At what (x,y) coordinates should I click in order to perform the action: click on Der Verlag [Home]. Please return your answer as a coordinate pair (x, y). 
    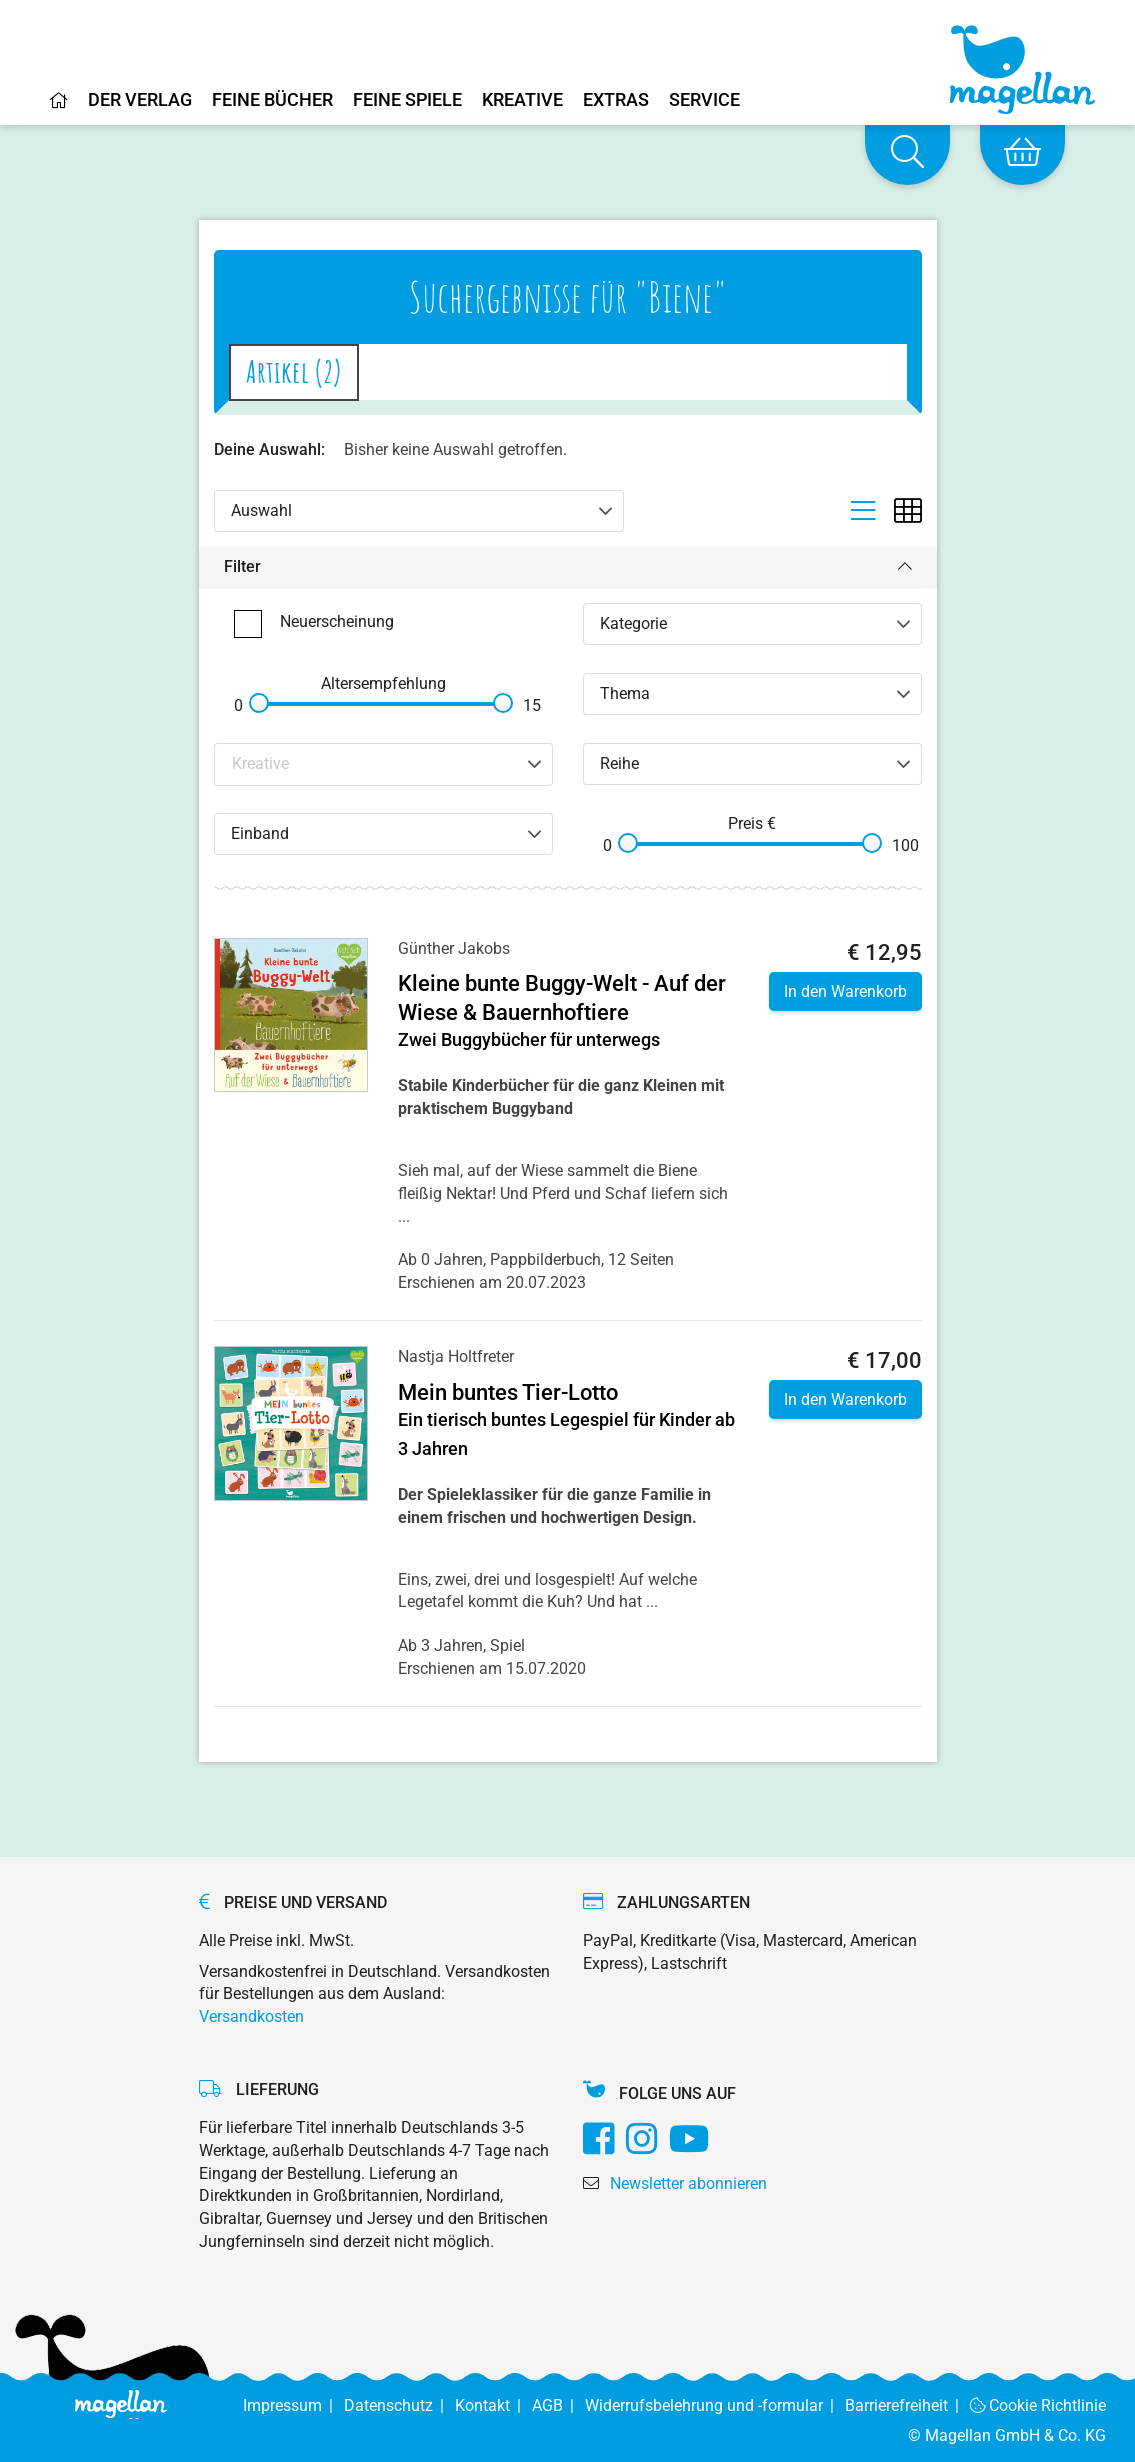
    Looking at the image, I should click on (140, 100).